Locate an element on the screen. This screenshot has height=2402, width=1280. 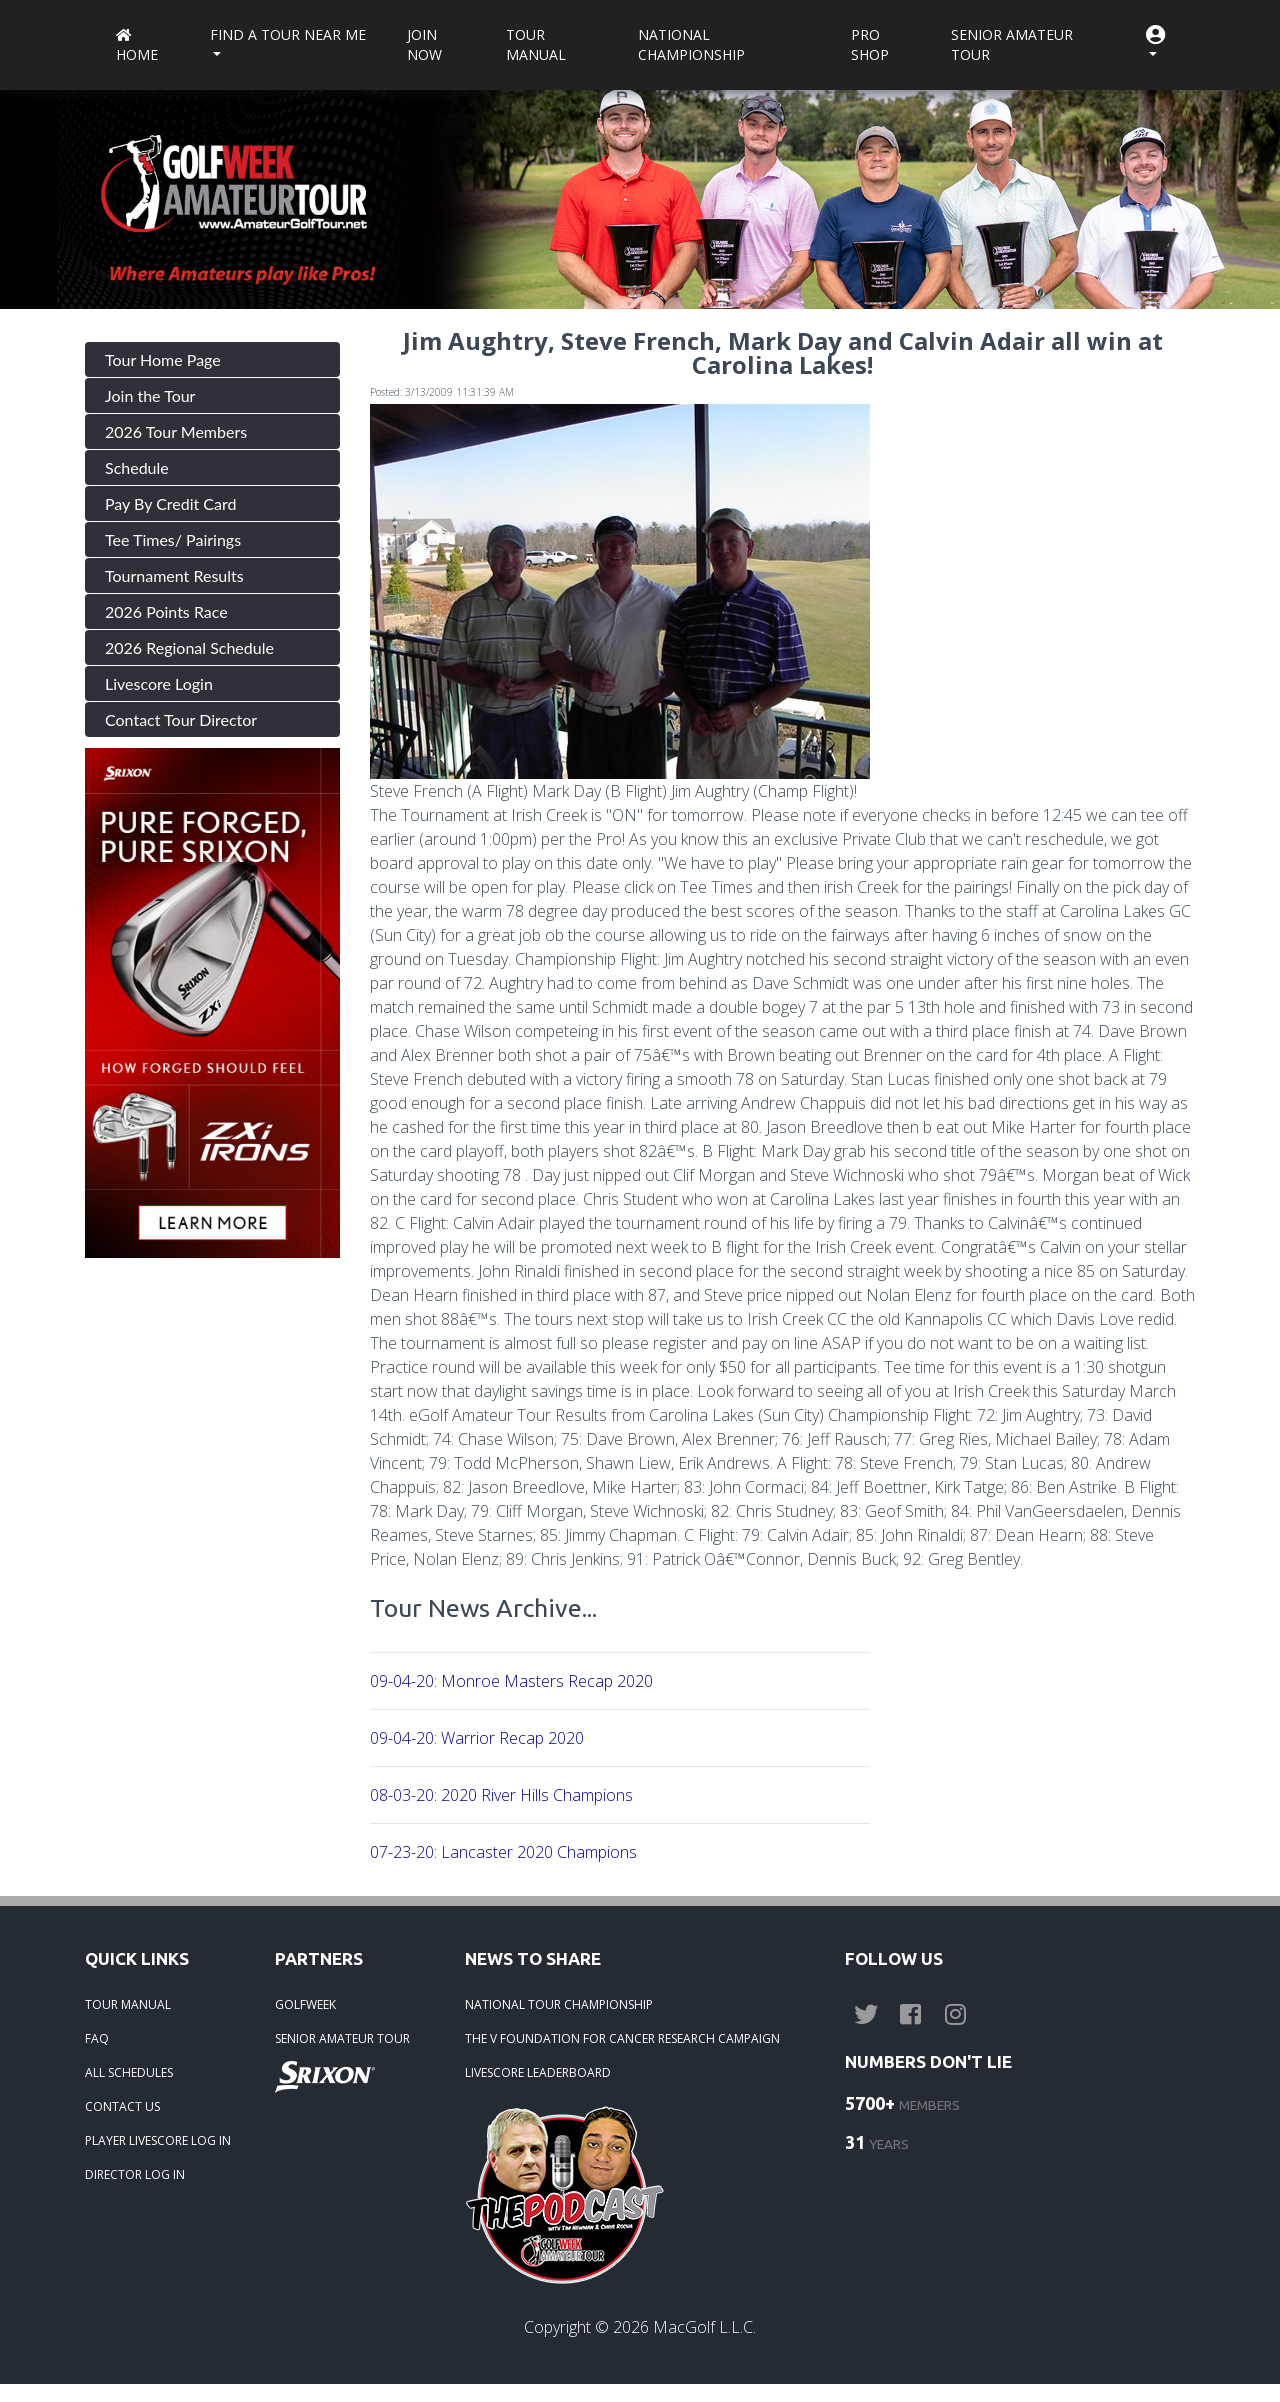
SENIOR AMATEUR TOUR is located at coordinates (342, 2038).